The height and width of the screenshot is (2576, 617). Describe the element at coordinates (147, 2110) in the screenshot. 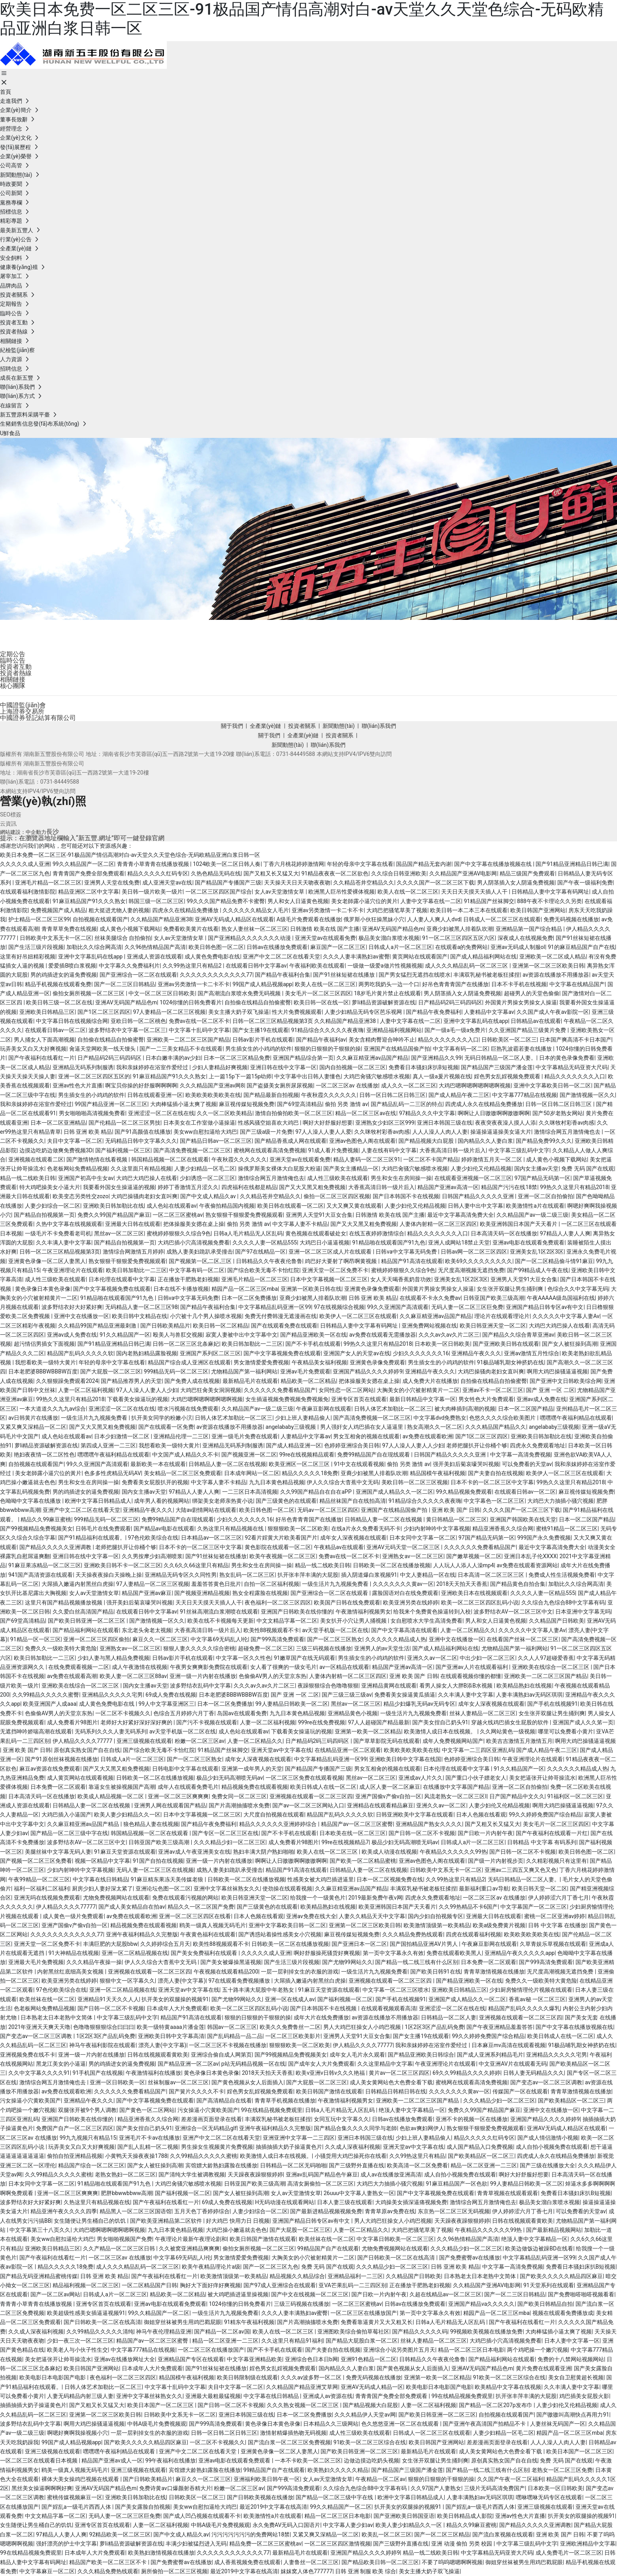

I see `国产黄色一区二区网站` at that location.